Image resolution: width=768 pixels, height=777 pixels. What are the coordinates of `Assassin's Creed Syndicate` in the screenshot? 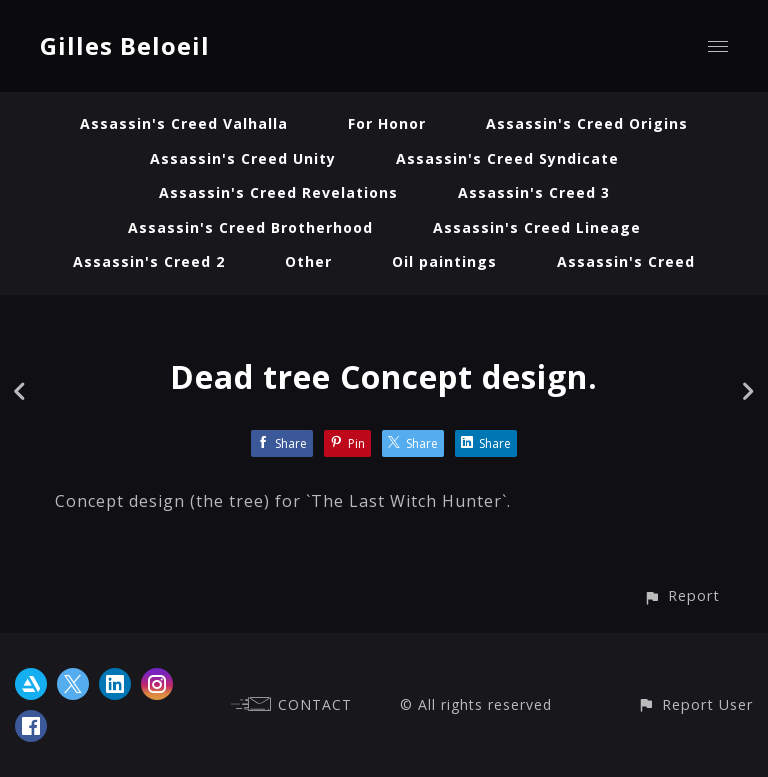 It's located at (507, 158).